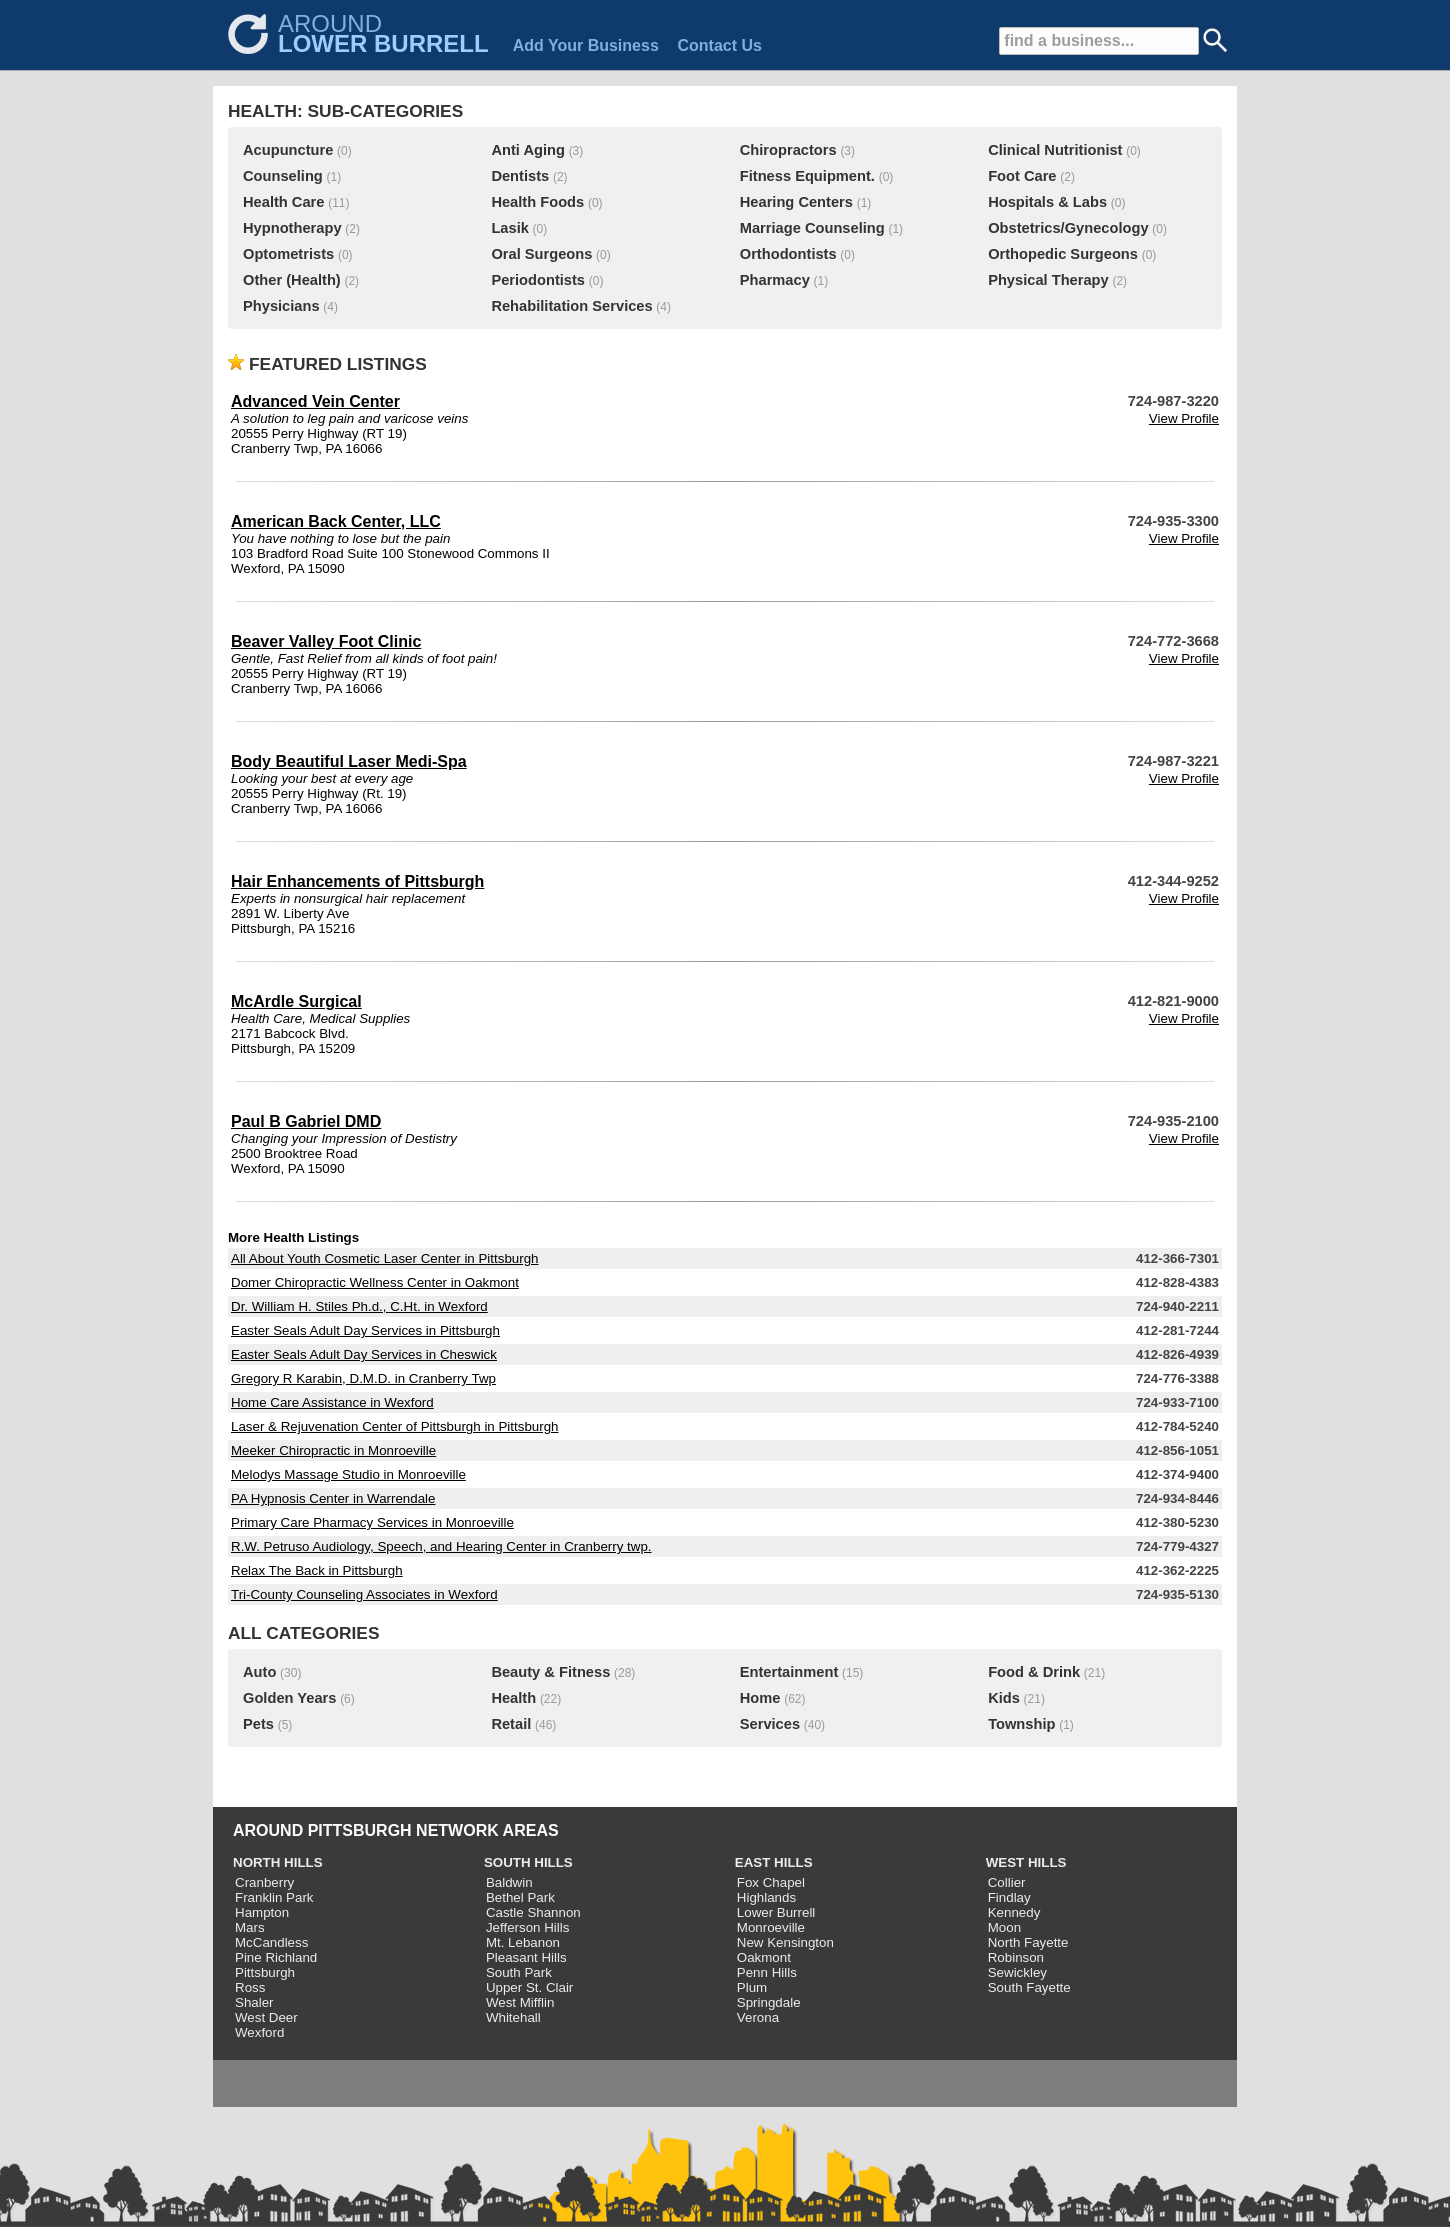 Image resolution: width=1450 pixels, height=2227 pixels. What do you see at coordinates (264, 1882) in the screenshot?
I see `Cranberry` at bounding box center [264, 1882].